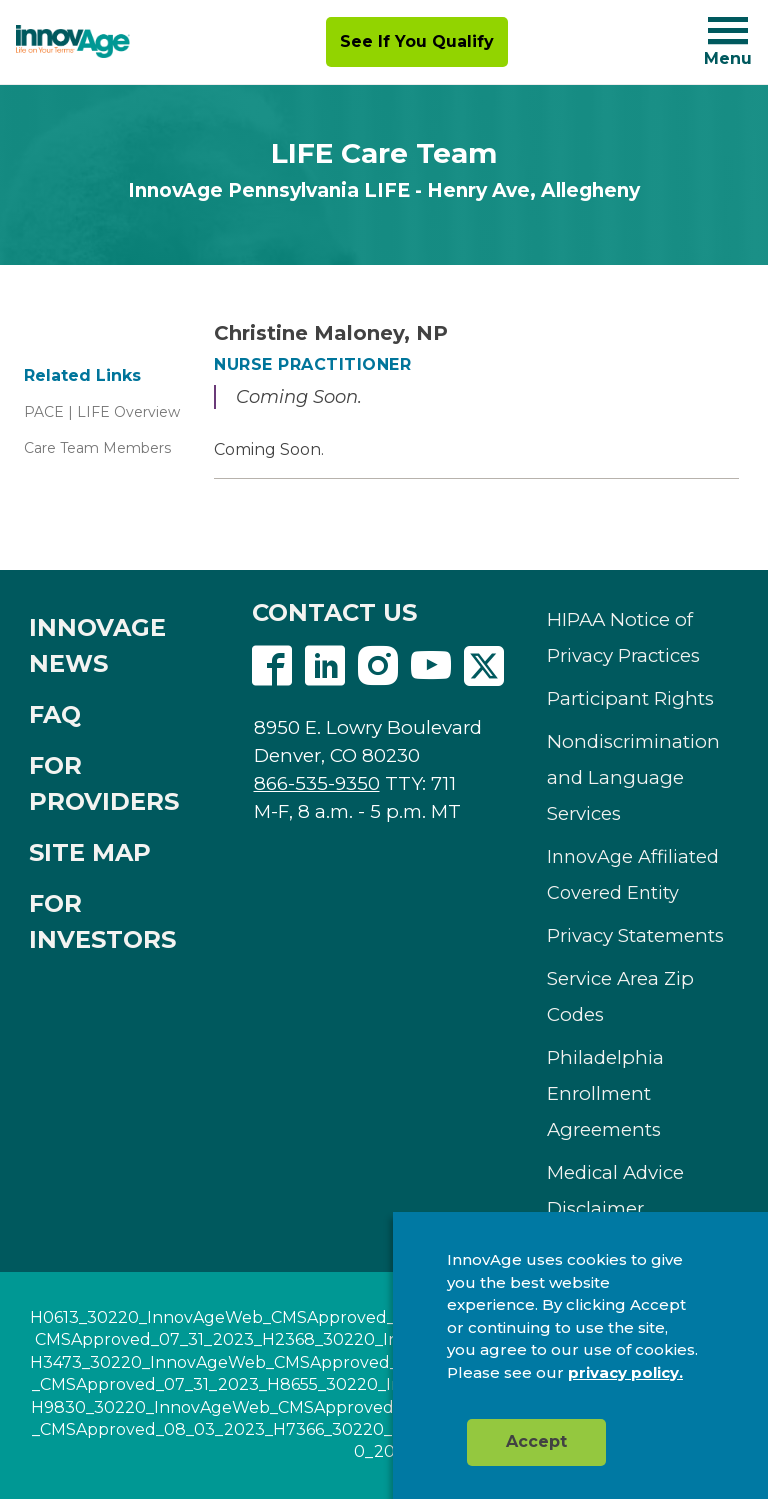 The width and height of the screenshot is (768, 1499). Describe the element at coordinates (102, 412) in the screenshot. I see `PACE | LIFE Overview` at that location.